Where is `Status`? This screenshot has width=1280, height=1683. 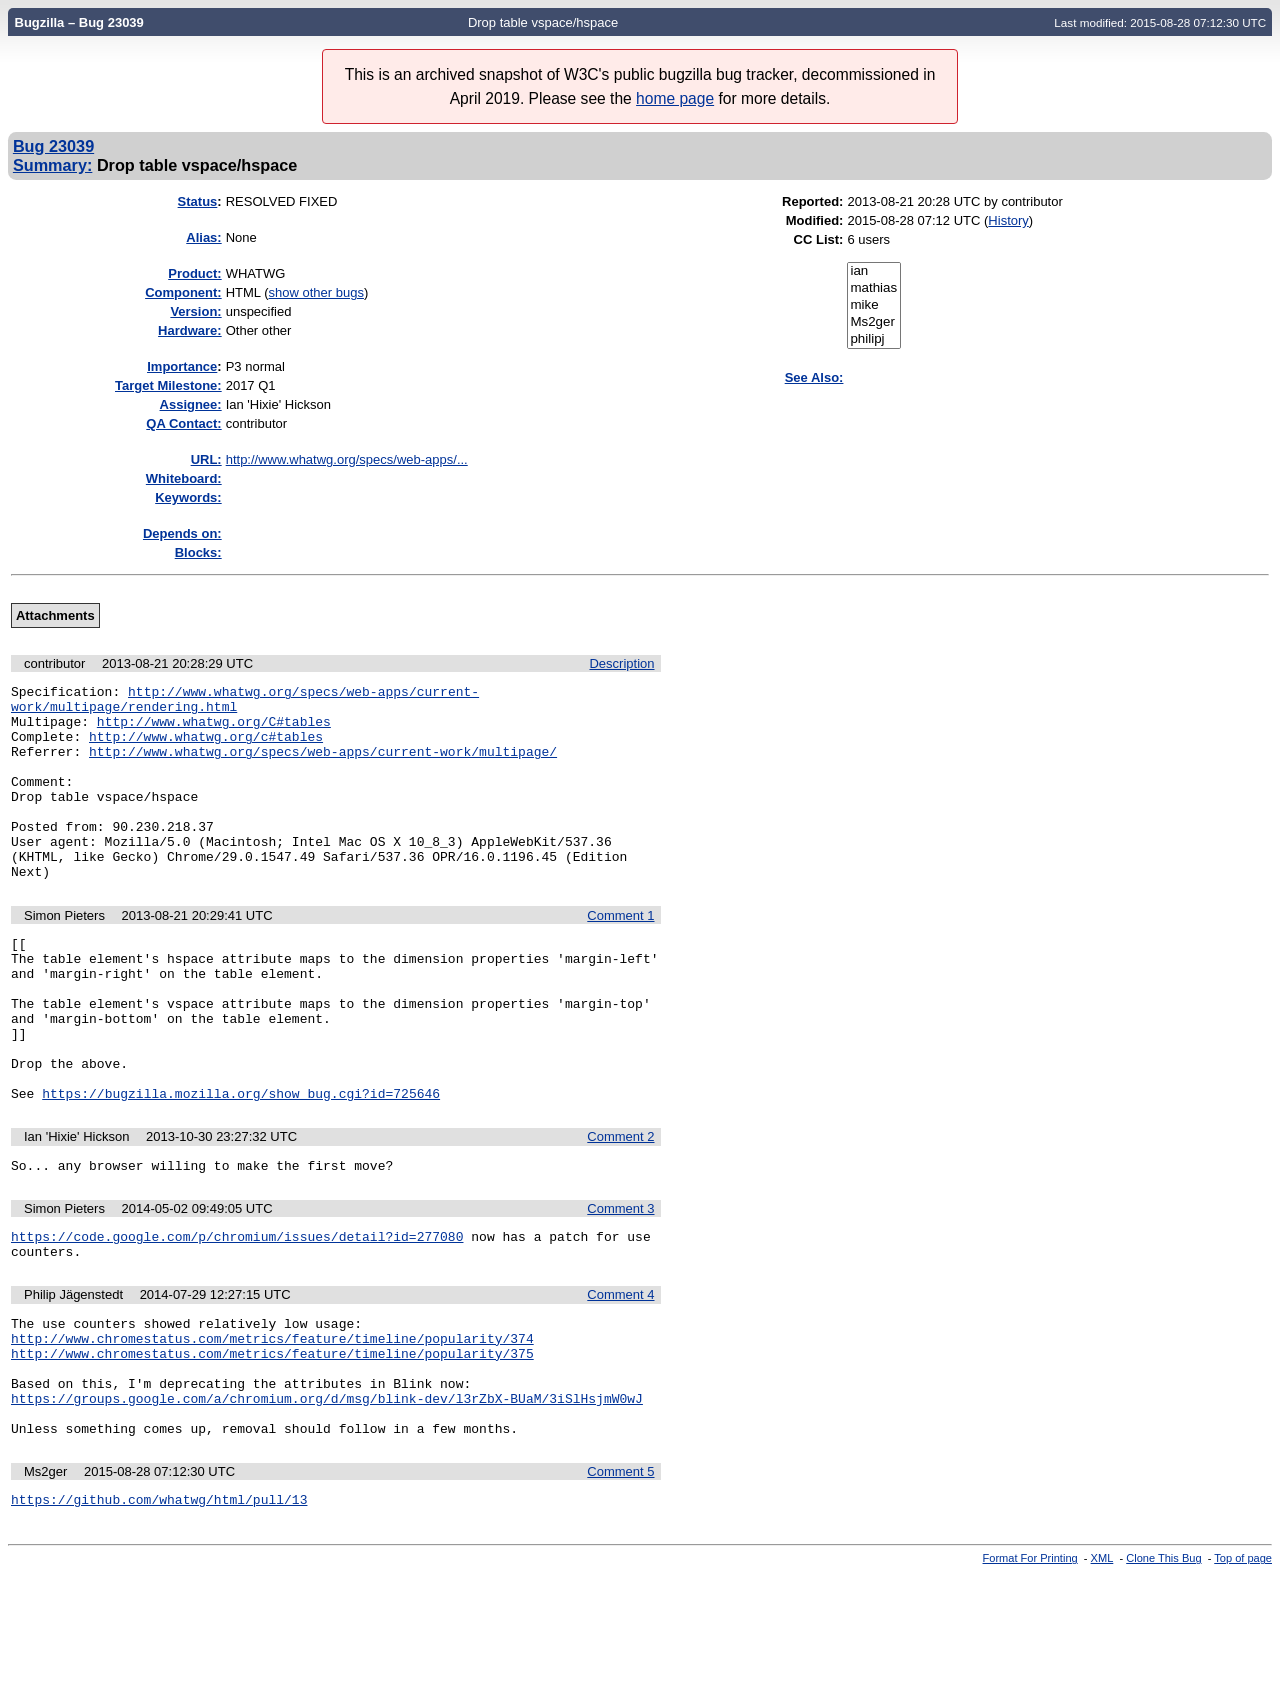
Status is located at coordinates (198, 201).